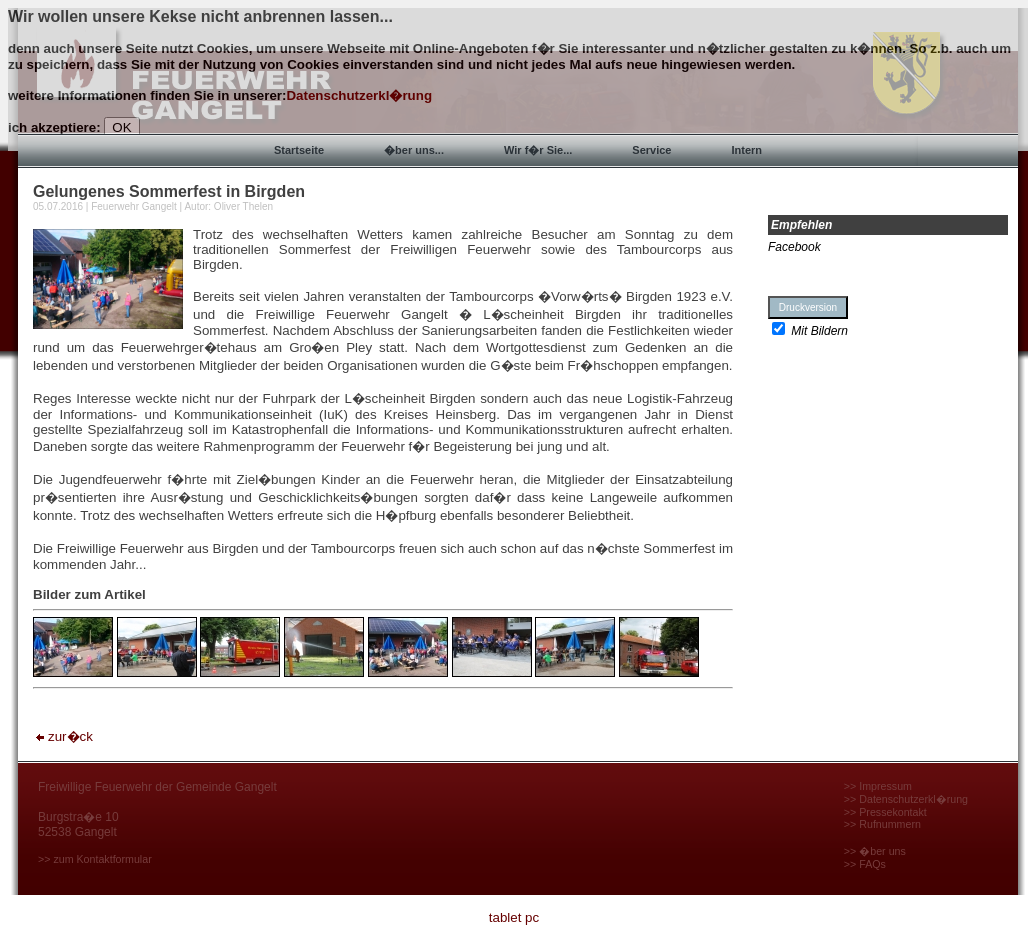 This screenshot has height=933, width=1028. I want to click on >> Datenschutzerkl�rung, so click(906, 799).